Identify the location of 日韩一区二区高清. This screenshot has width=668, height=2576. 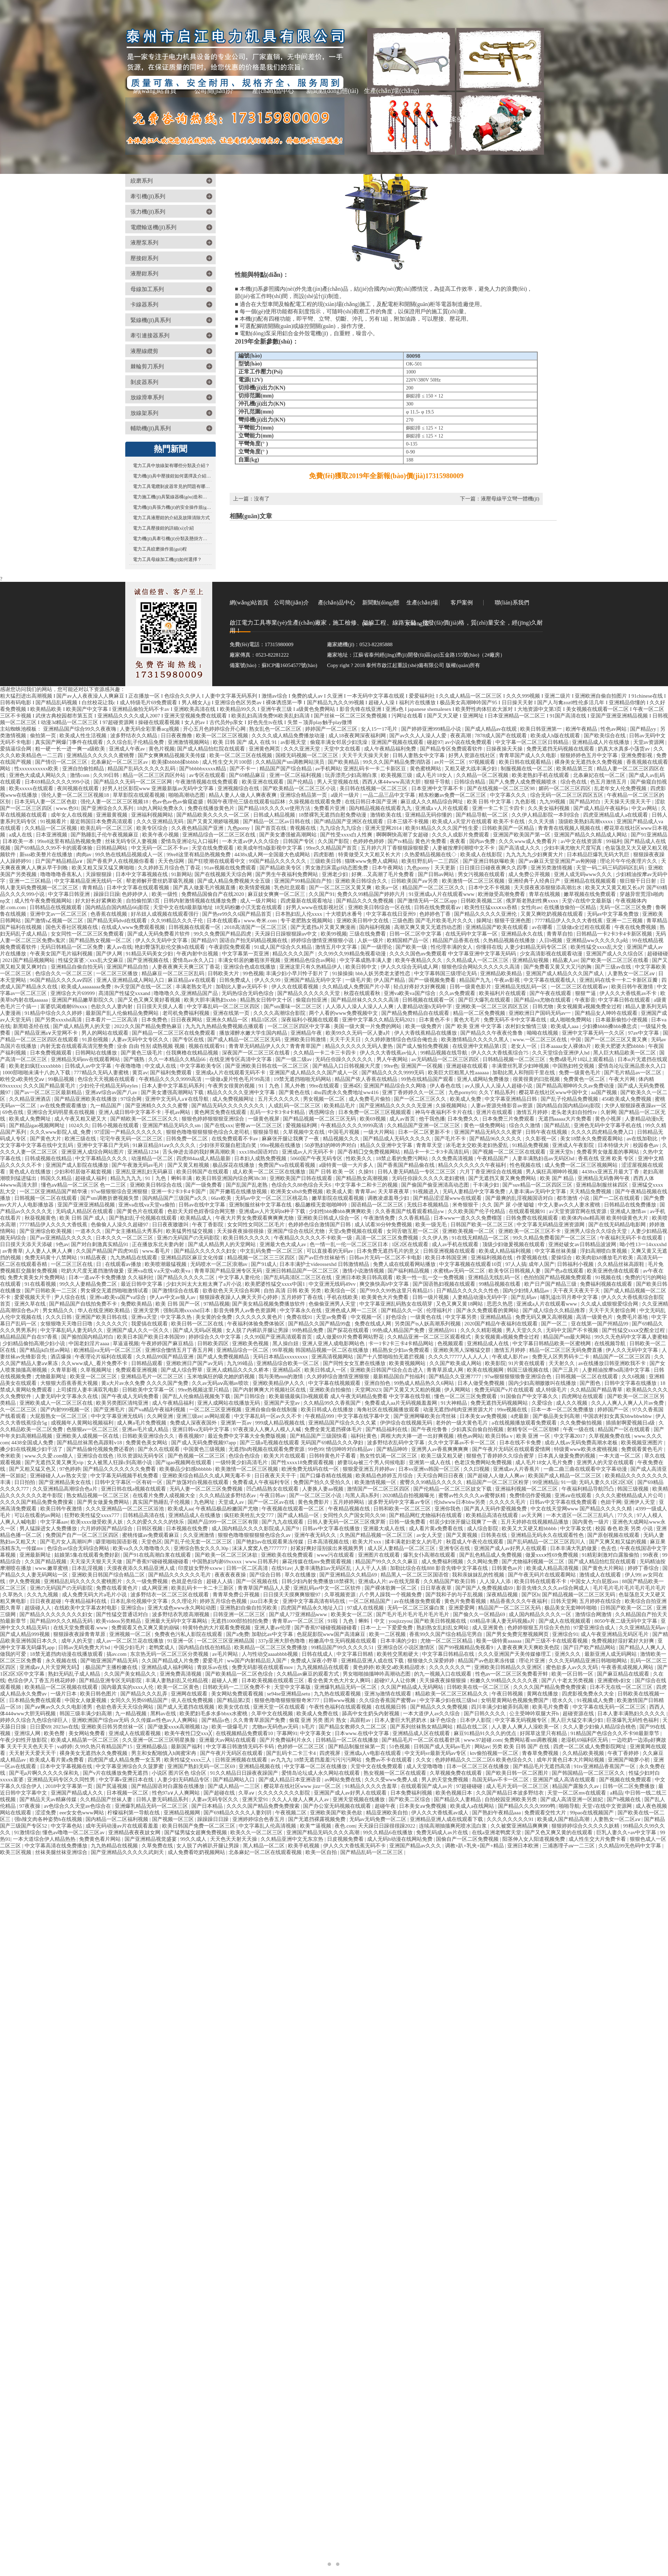
(247, 1568).